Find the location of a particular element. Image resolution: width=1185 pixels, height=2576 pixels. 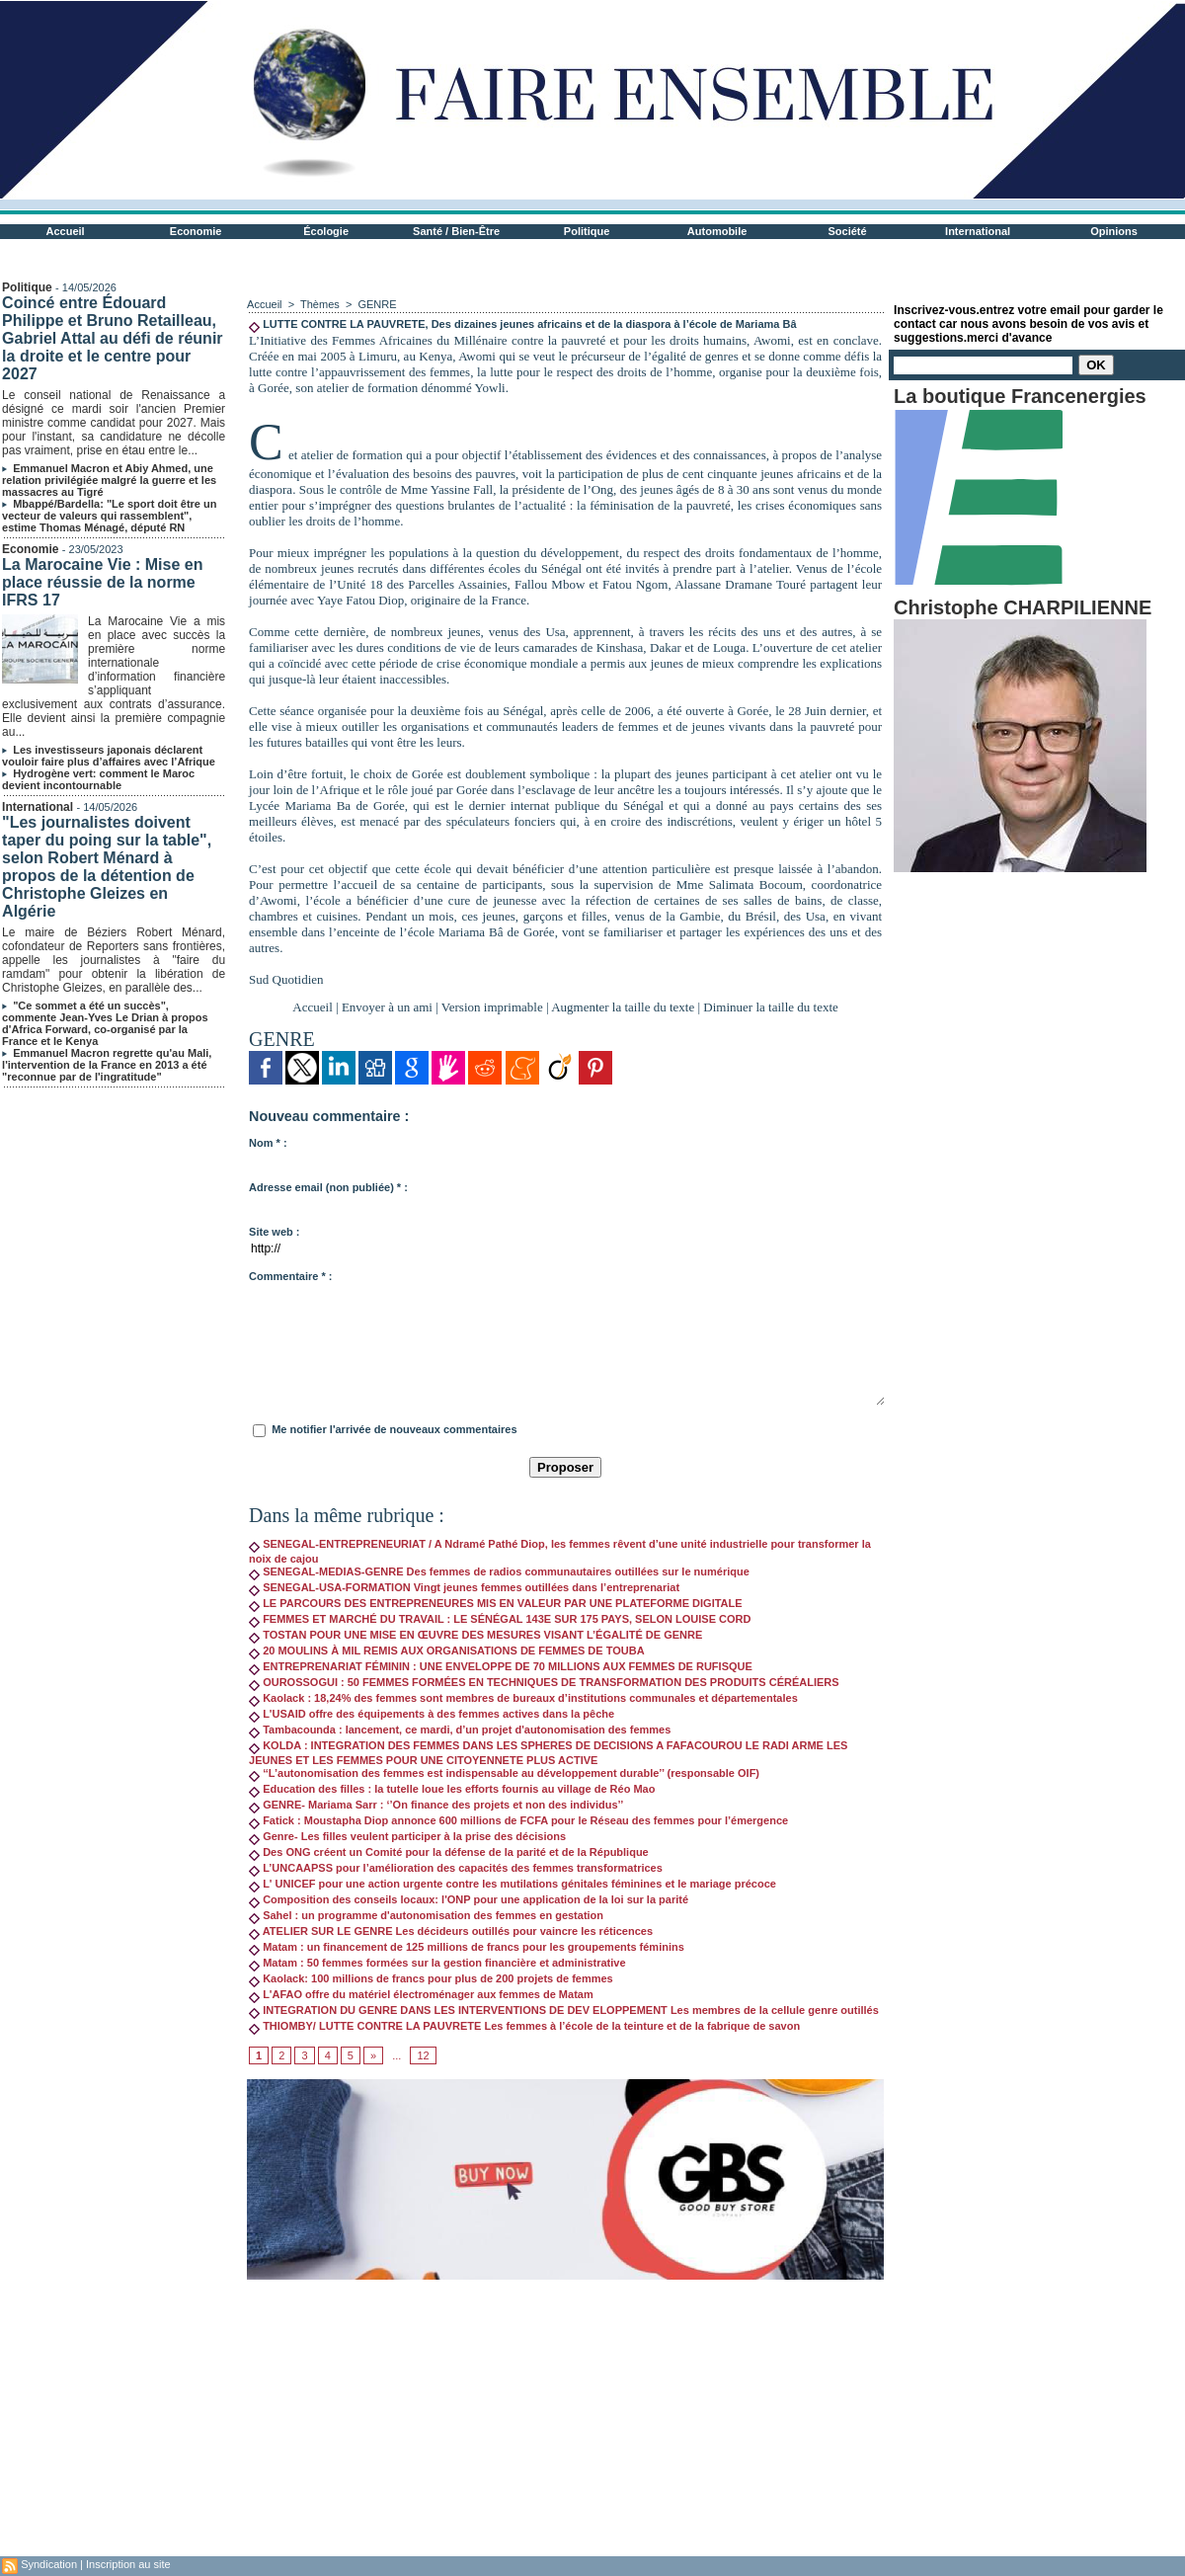

Version imprimable is located at coordinates (492, 1007).